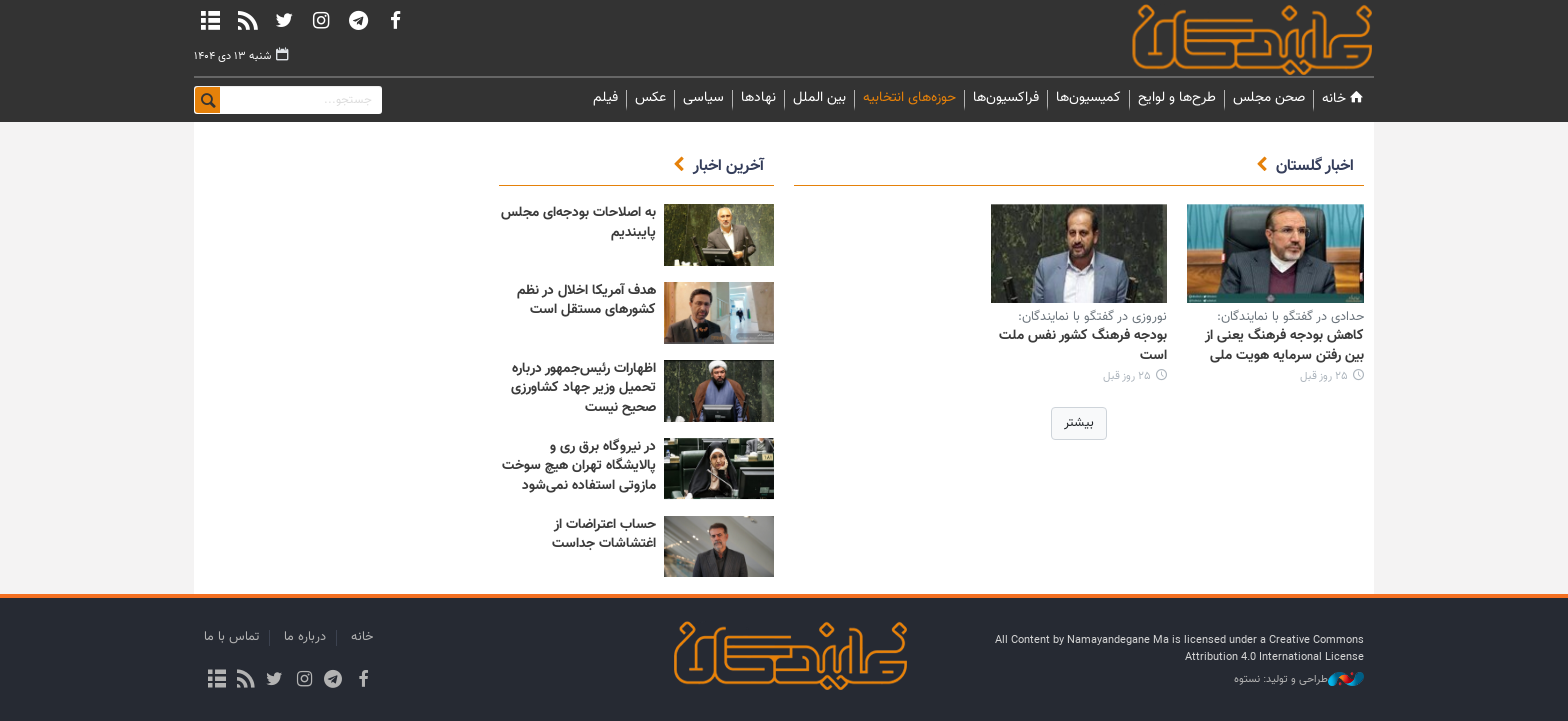 The image size is (1568, 721). I want to click on خانه, so click(1344, 98).